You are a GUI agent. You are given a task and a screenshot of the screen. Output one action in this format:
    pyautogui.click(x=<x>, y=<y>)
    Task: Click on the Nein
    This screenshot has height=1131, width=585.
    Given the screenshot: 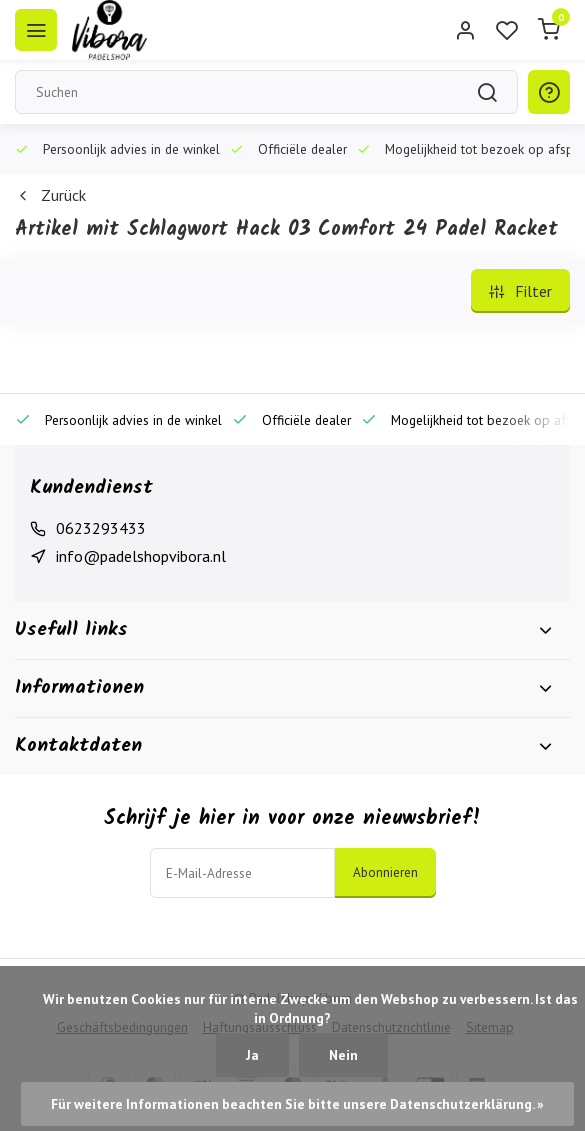 What is the action you would take?
    pyautogui.click(x=343, y=1055)
    